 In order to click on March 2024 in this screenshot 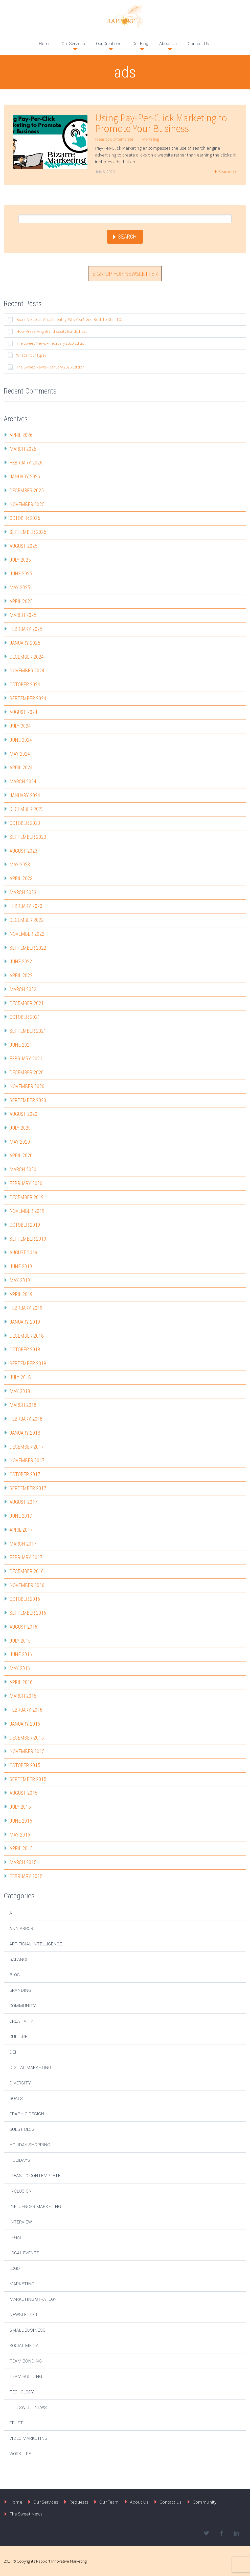, I will do `click(23, 781)`.